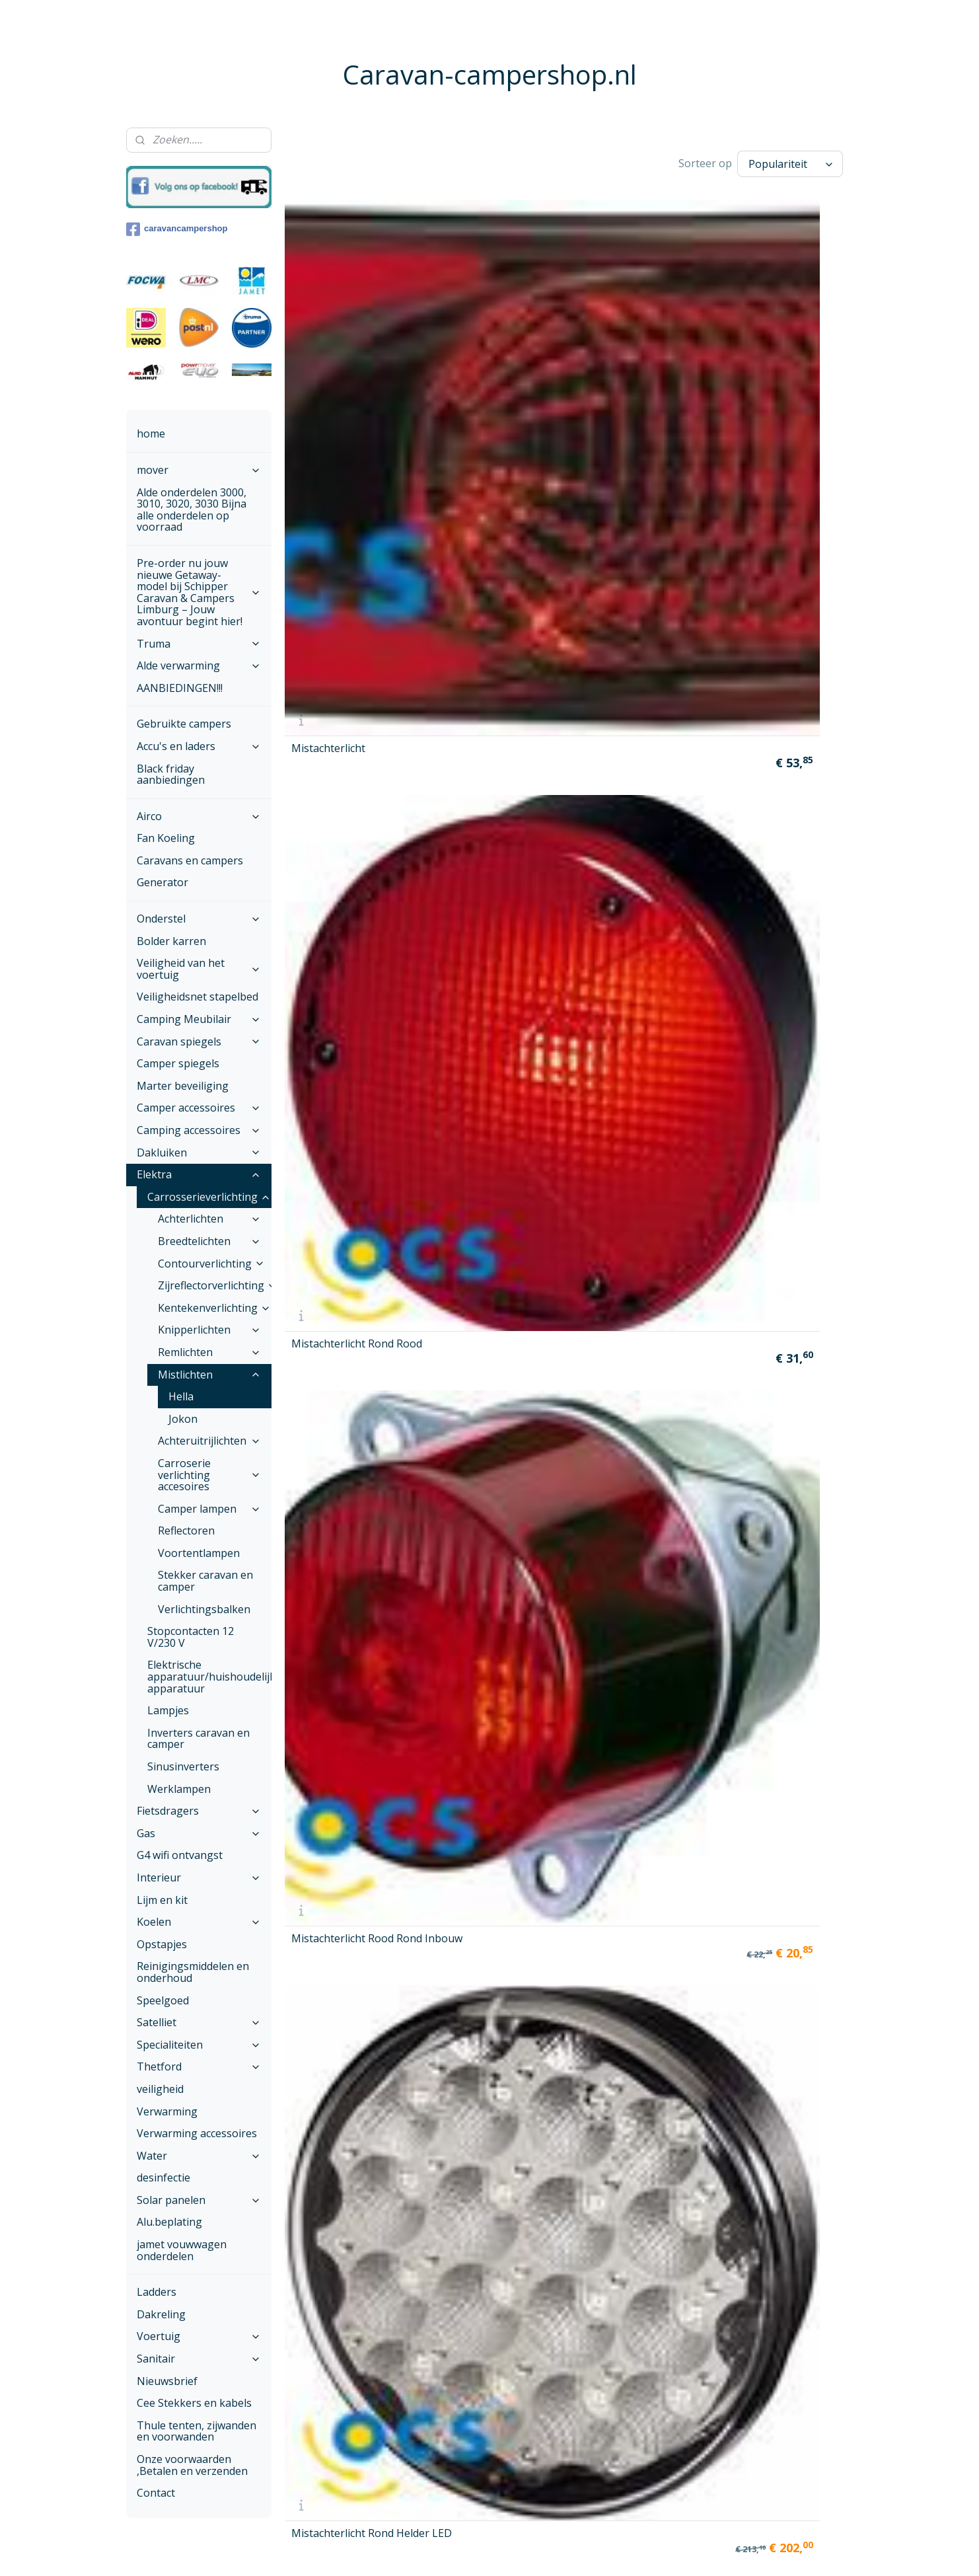 This screenshot has width=979, height=2576. I want to click on Lijm en kit, so click(162, 1900).